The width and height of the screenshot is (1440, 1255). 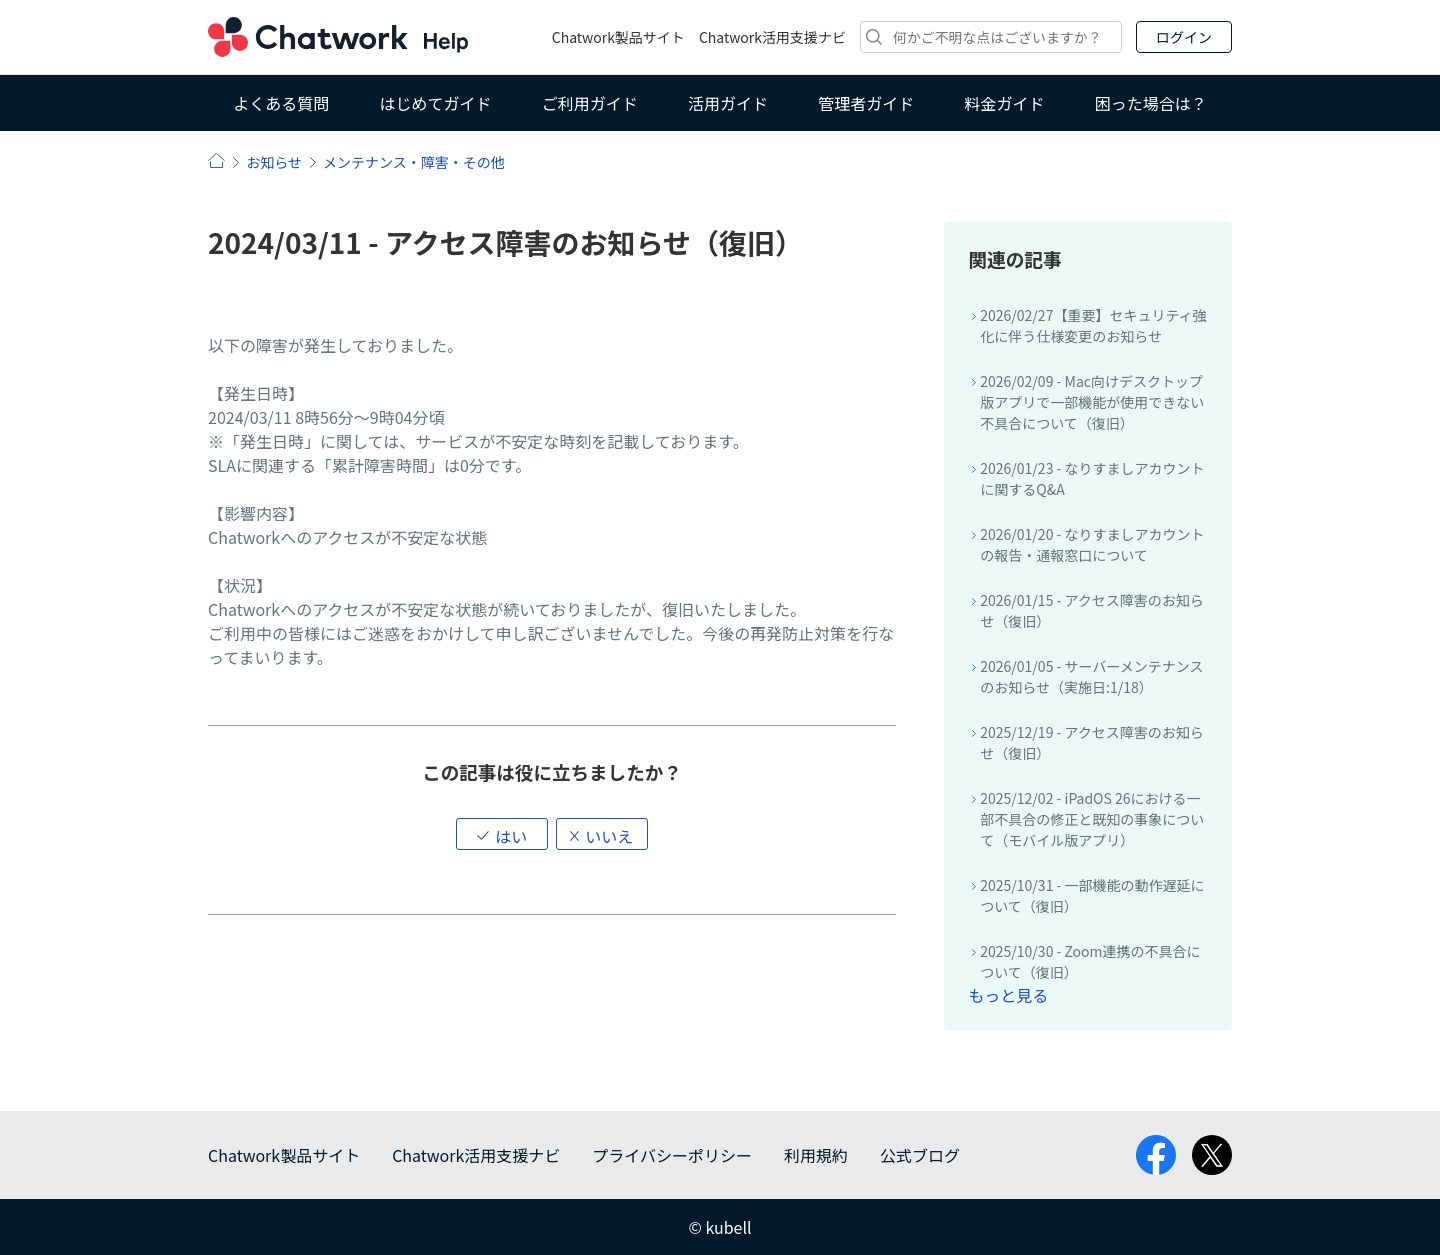 What do you see at coordinates (281, 103) in the screenshot?
I see `よくある質問` at bounding box center [281, 103].